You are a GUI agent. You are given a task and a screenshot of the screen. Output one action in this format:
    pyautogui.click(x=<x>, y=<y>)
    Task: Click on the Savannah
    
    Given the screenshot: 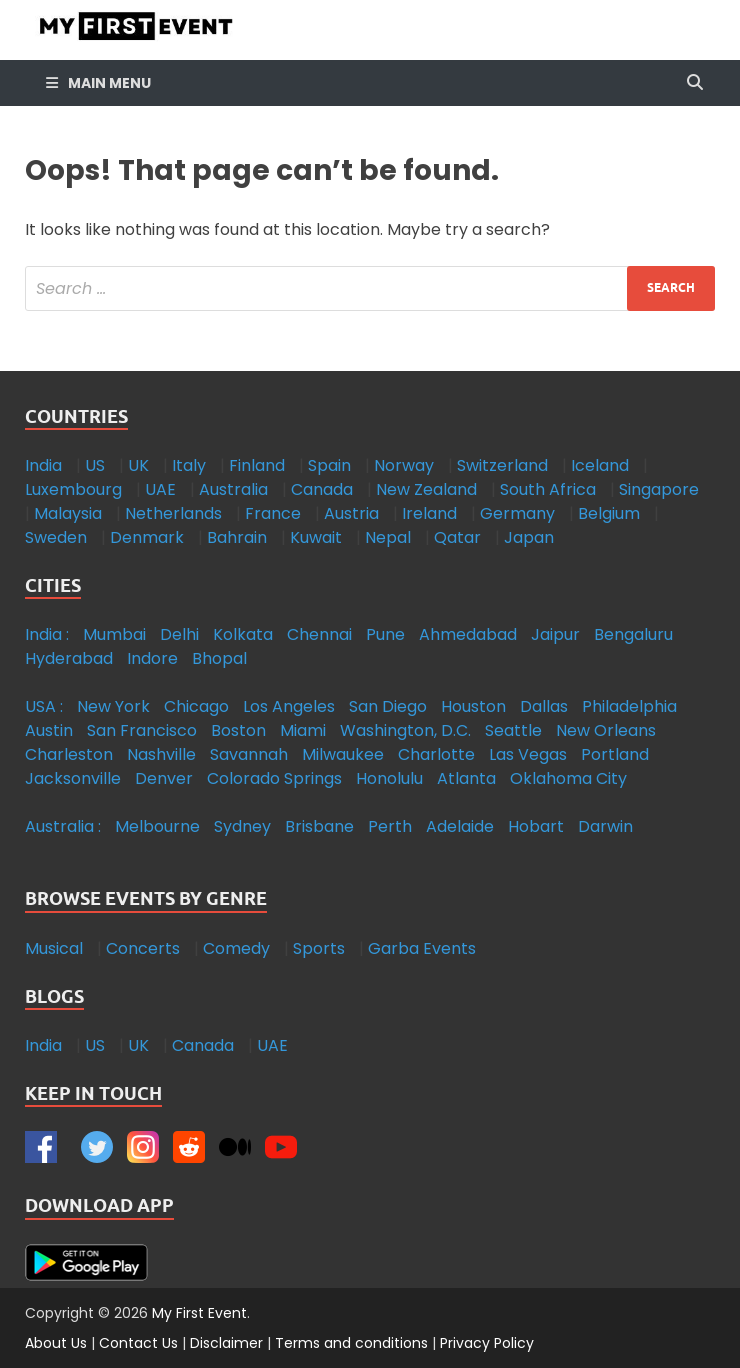 What is the action you would take?
    pyautogui.click(x=249, y=754)
    